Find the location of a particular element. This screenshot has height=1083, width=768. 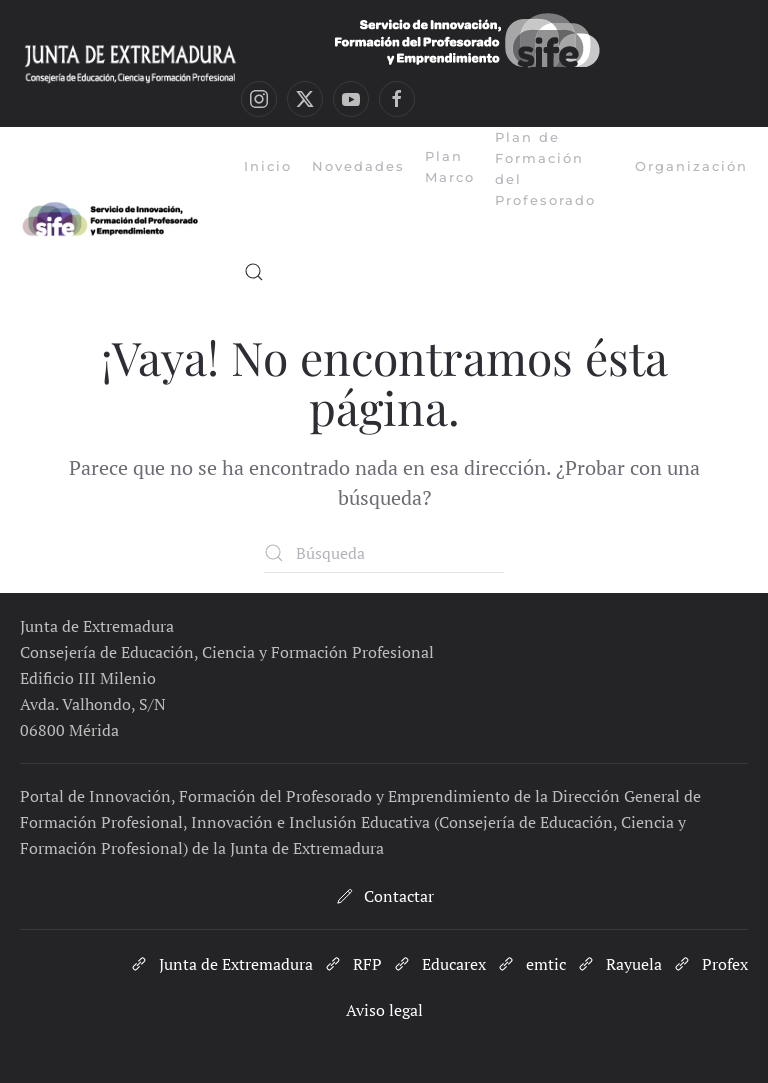

Rayuela is located at coordinates (619, 964).